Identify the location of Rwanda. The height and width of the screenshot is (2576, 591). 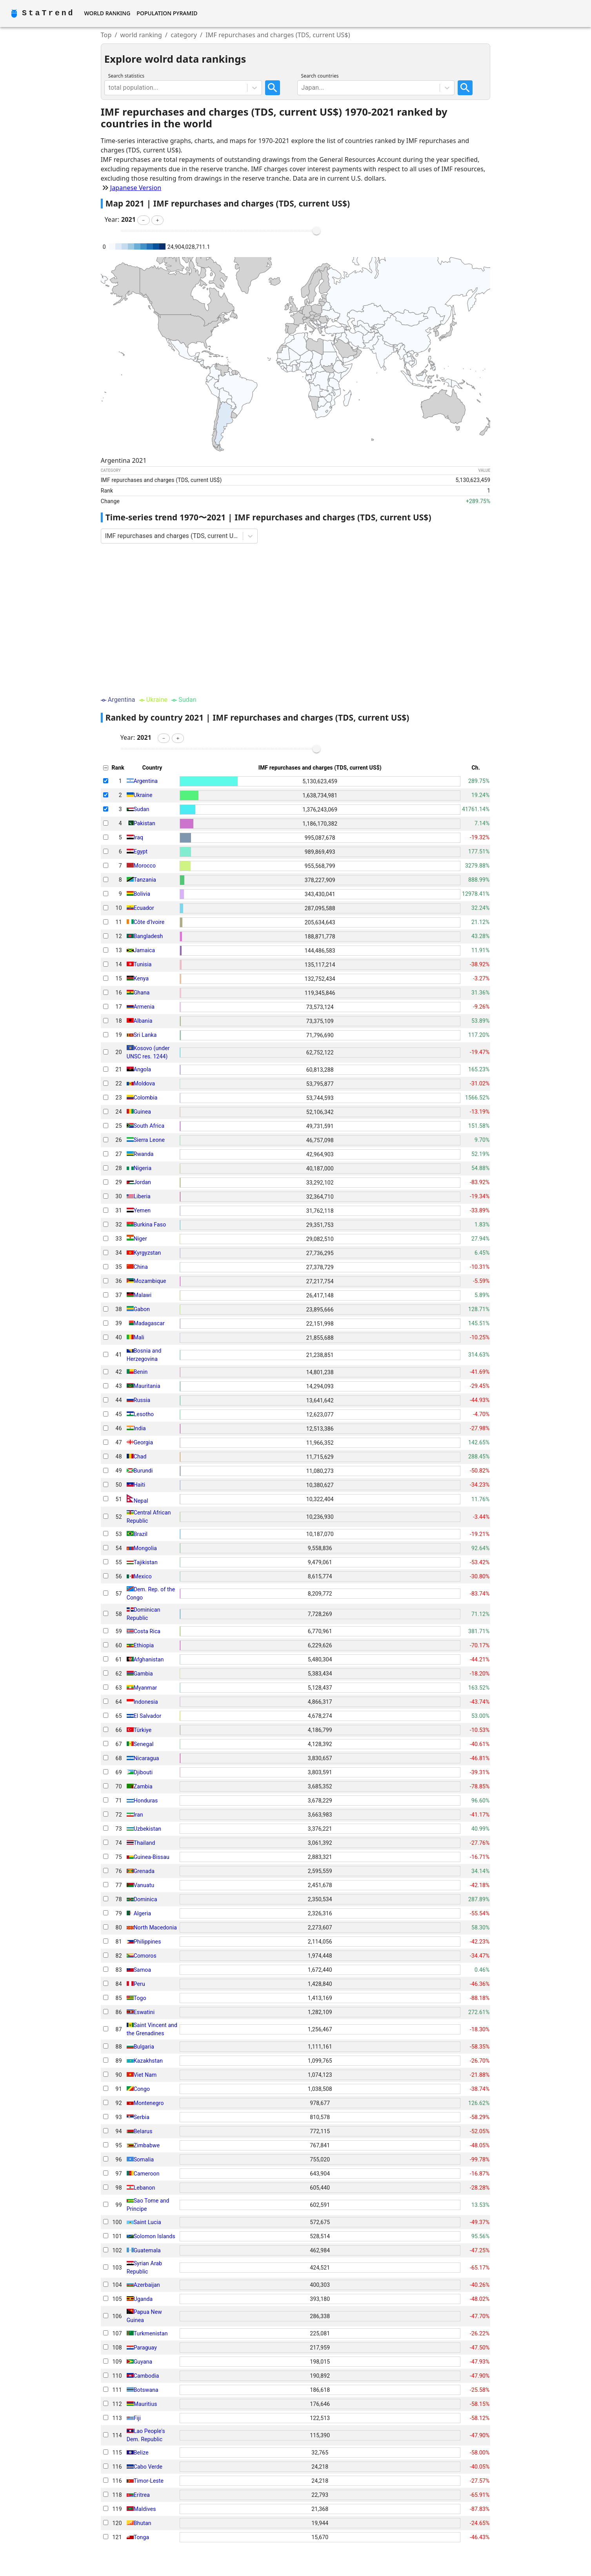
(144, 1154).